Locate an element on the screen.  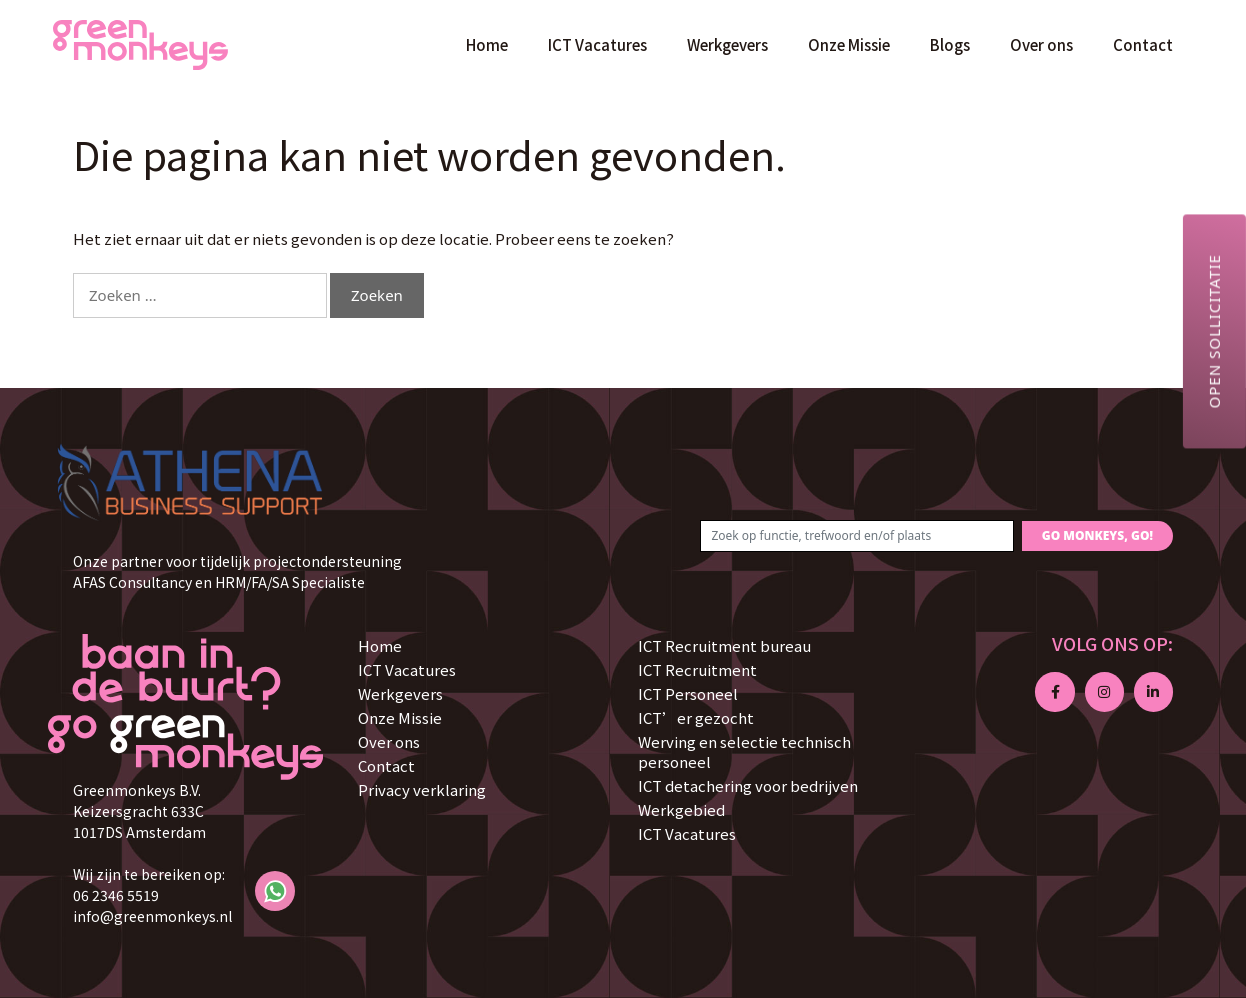
Privacy verklaring is located at coordinates (422, 789).